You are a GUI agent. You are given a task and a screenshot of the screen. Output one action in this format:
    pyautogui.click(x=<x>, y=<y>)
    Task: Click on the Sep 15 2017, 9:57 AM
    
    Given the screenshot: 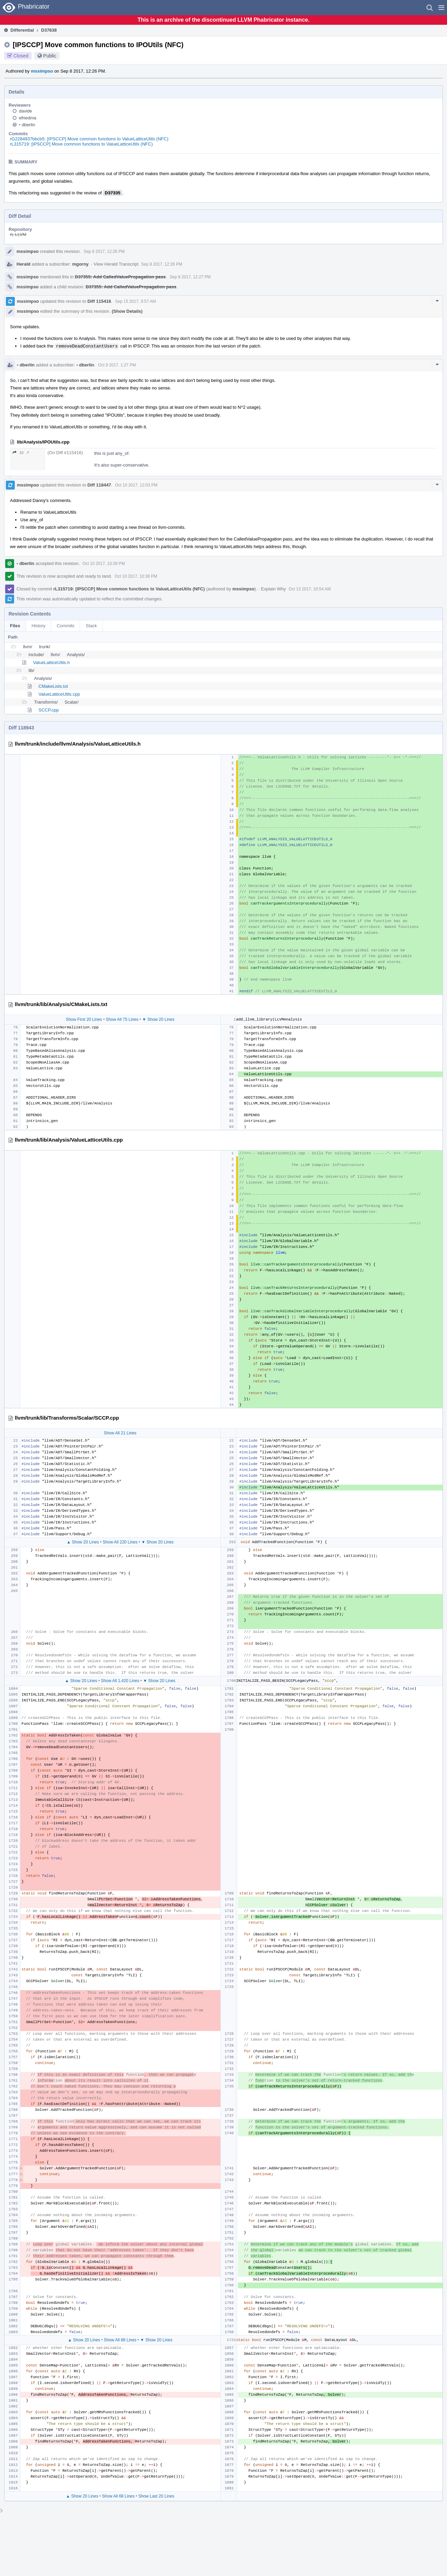 What is the action you would take?
    pyautogui.click(x=135, y=301)
    